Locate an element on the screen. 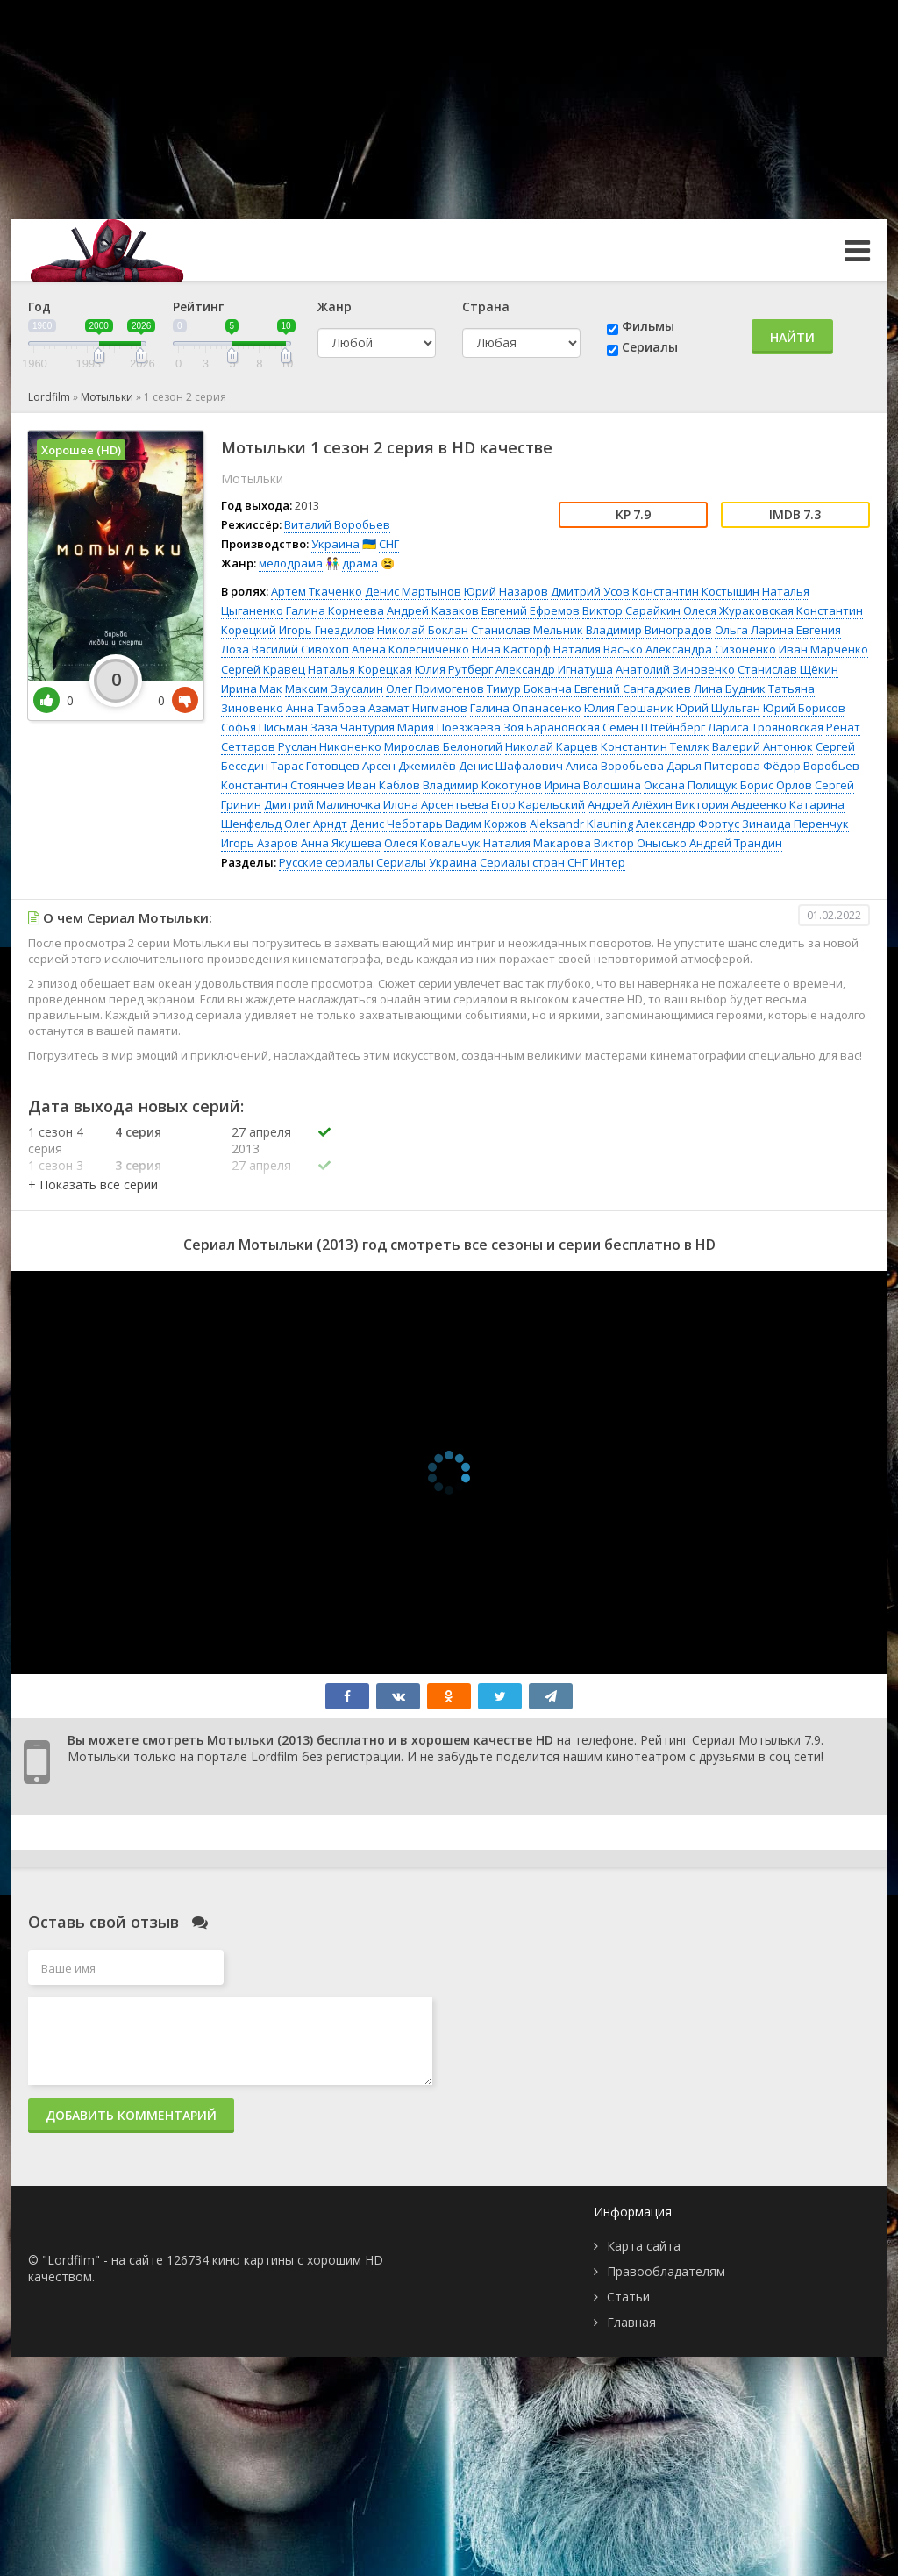  Виктор Онысько is located at coordinates (640, 843).